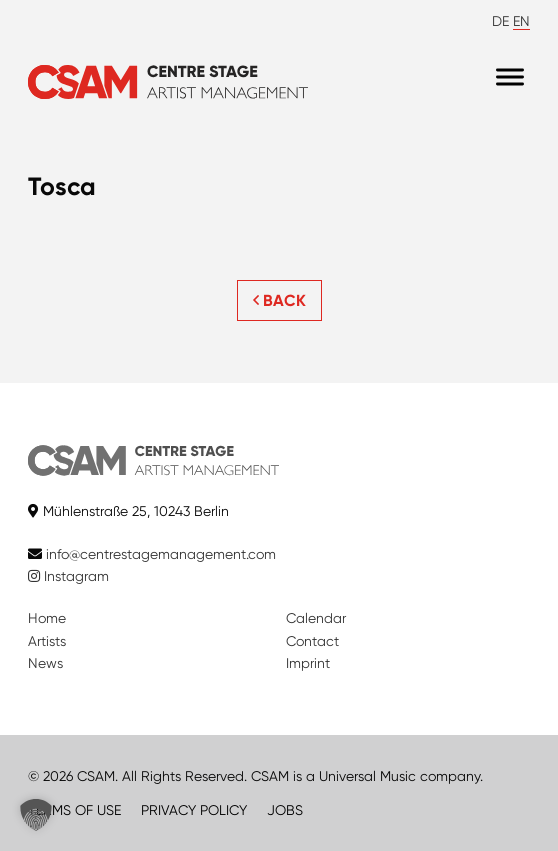 This screenshot has height=851, width=558. What do you see at coordinates (68, 576) in the screenshot?
I see `Instagram` at bounding box center [68, 576].